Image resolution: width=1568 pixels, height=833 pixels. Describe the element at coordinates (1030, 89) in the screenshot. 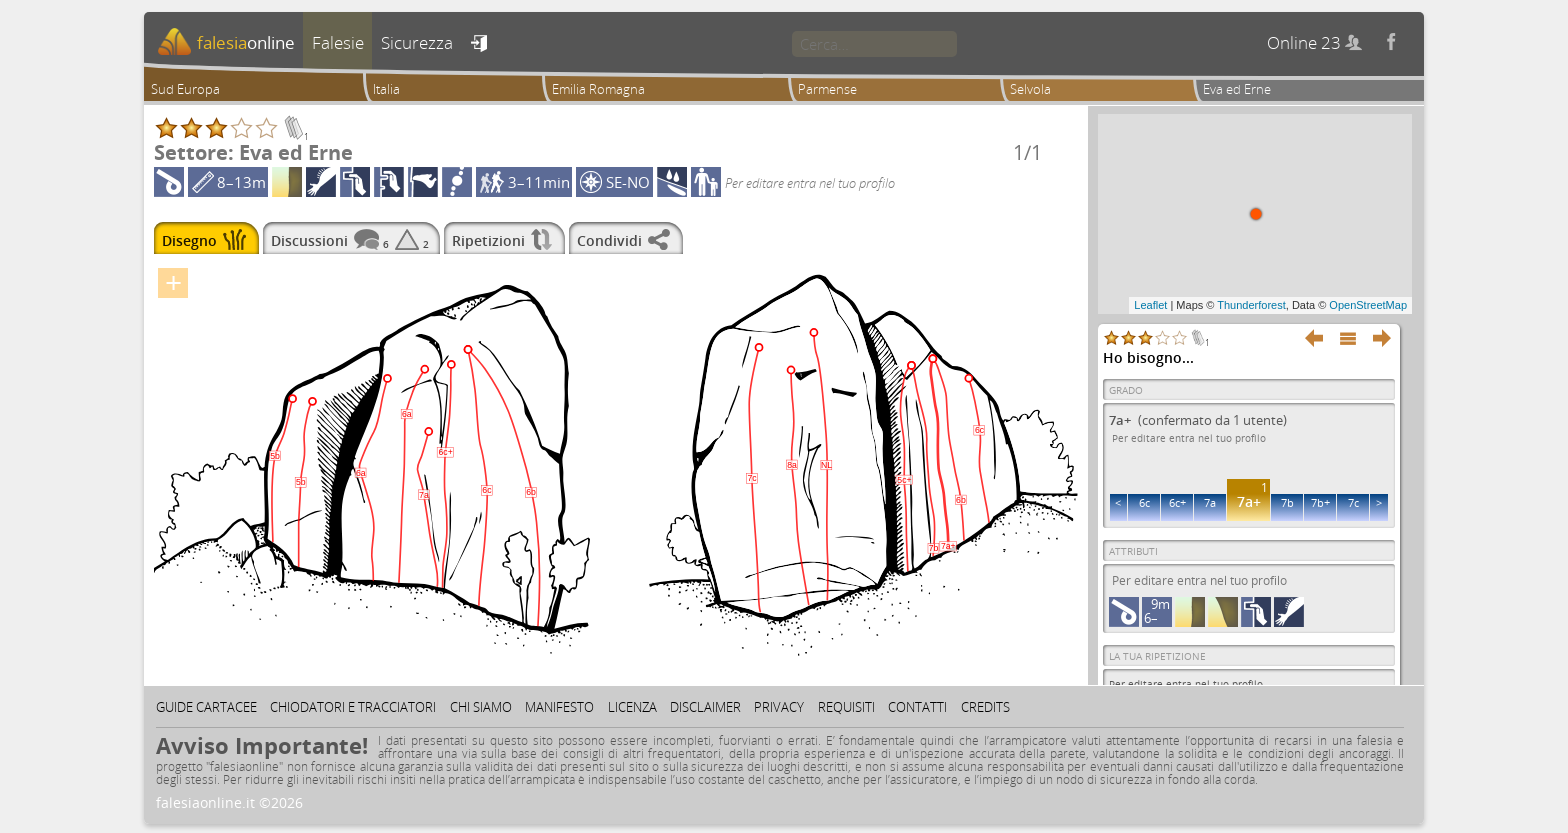

I see `Selvola` at that location.